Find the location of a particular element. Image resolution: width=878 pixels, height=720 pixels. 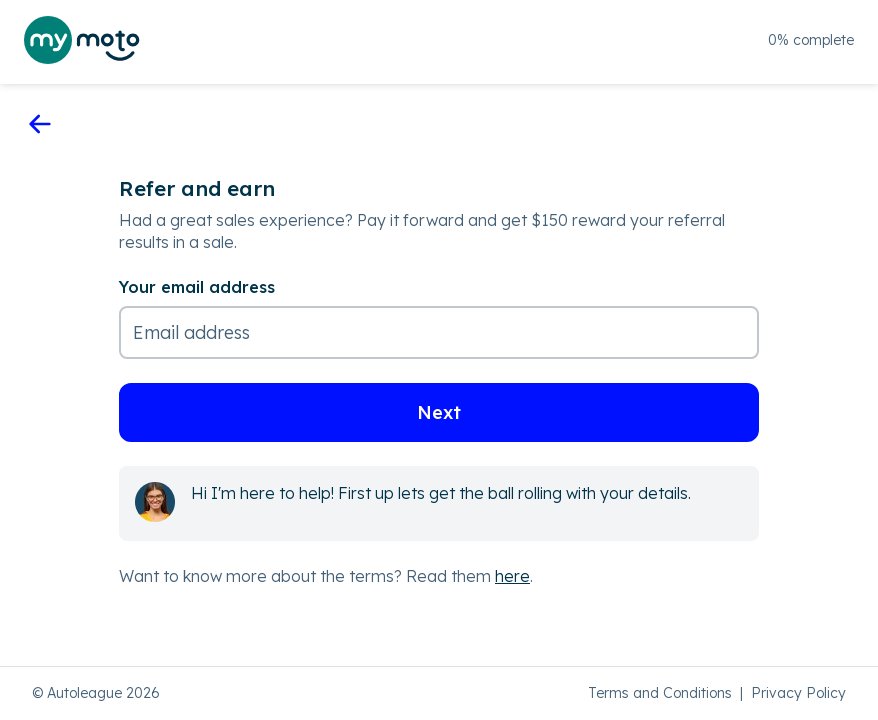

[Your email address] is located at coordinates (439, 318).